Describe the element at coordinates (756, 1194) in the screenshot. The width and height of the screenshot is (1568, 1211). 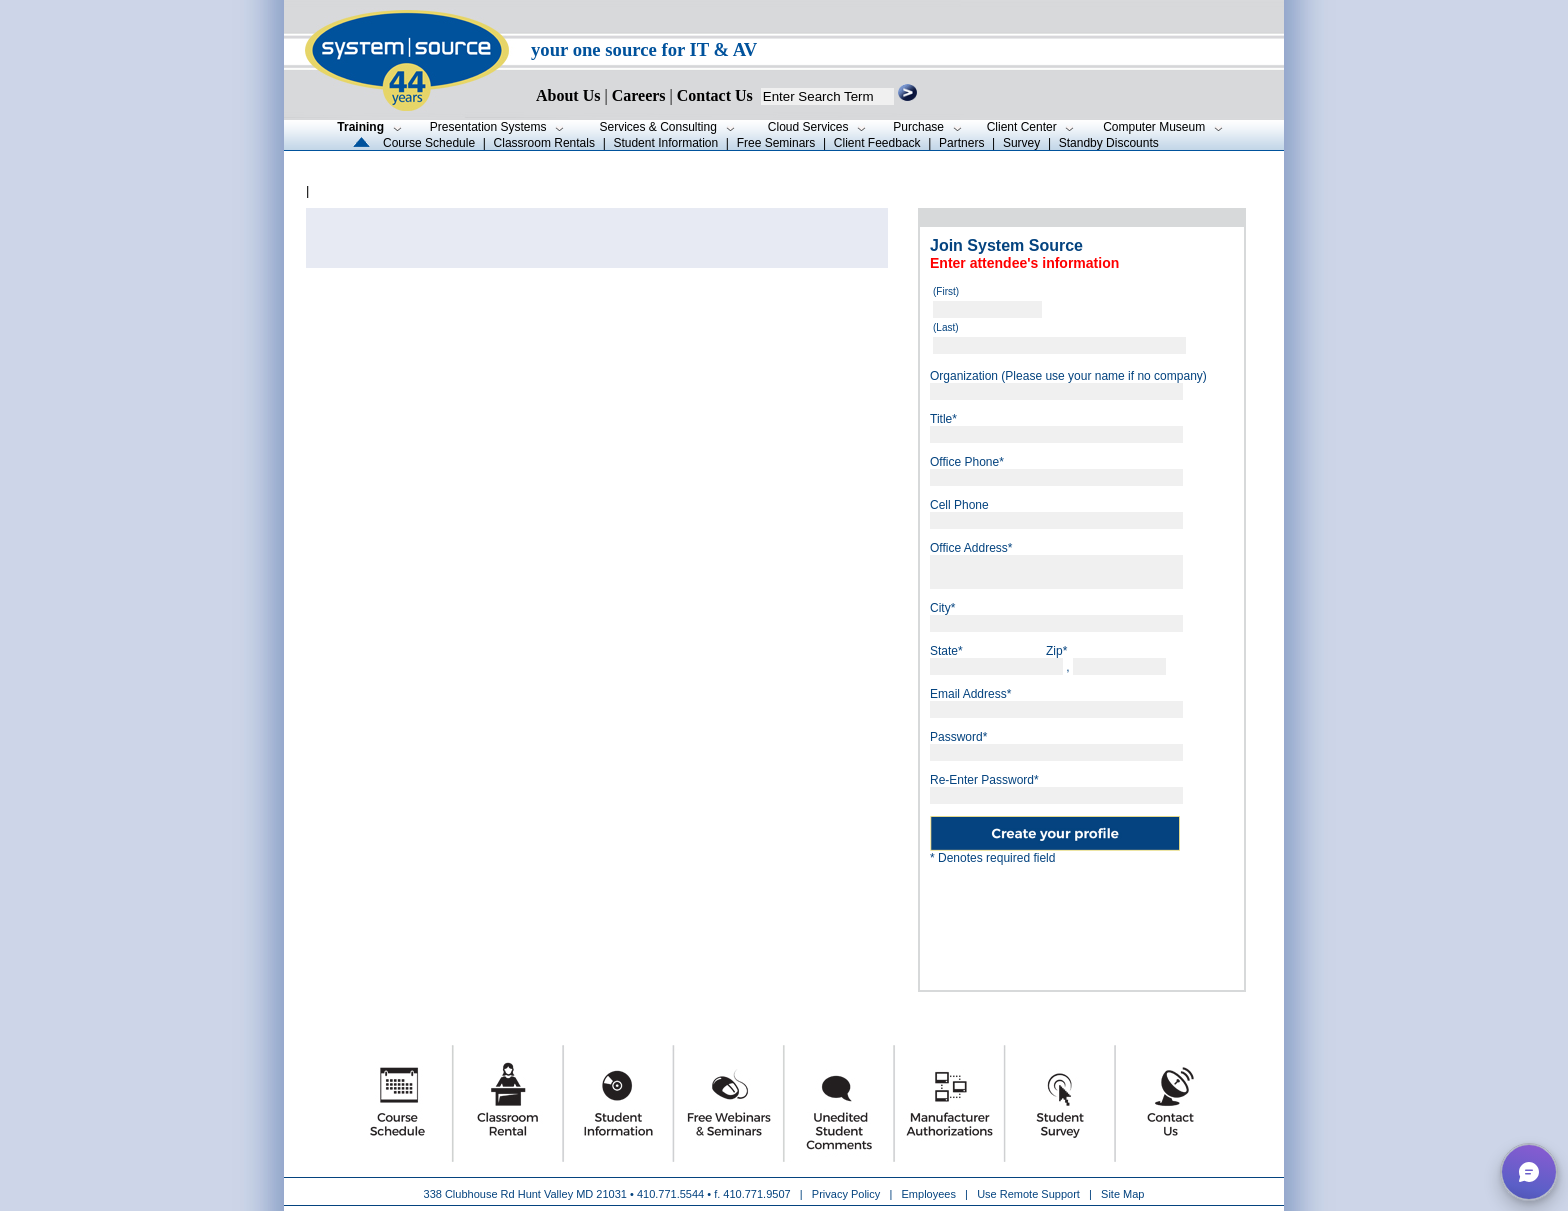
I see `410.771.9507` at that location.